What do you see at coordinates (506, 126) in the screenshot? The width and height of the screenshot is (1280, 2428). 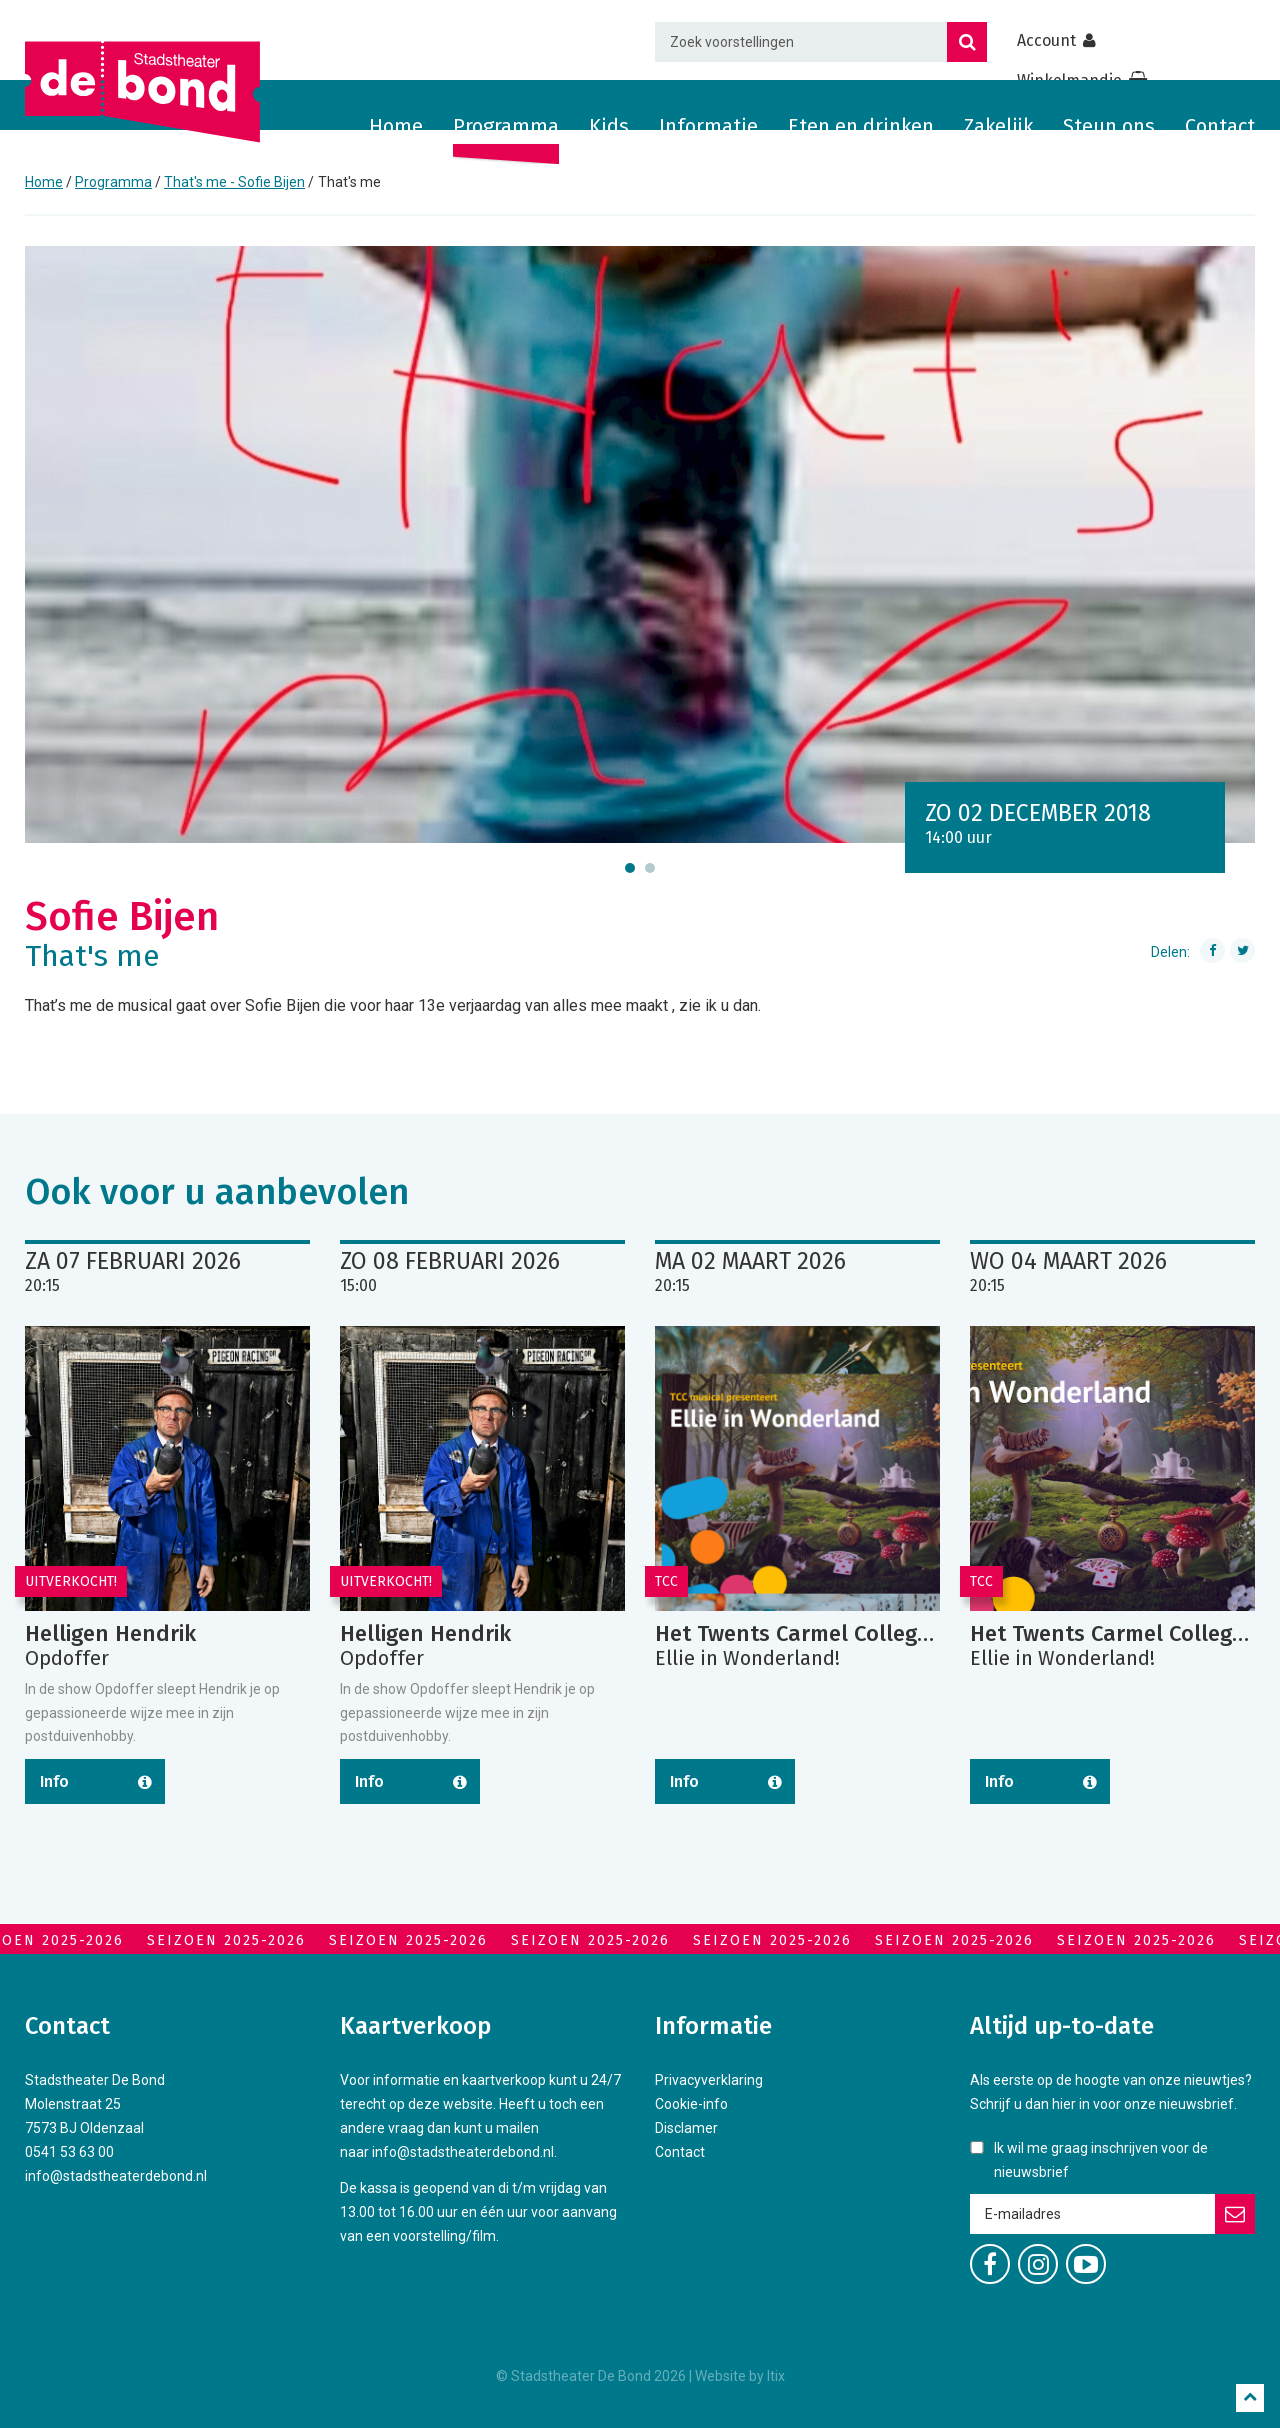 I see `Programma` at bounding box center [506, 126].